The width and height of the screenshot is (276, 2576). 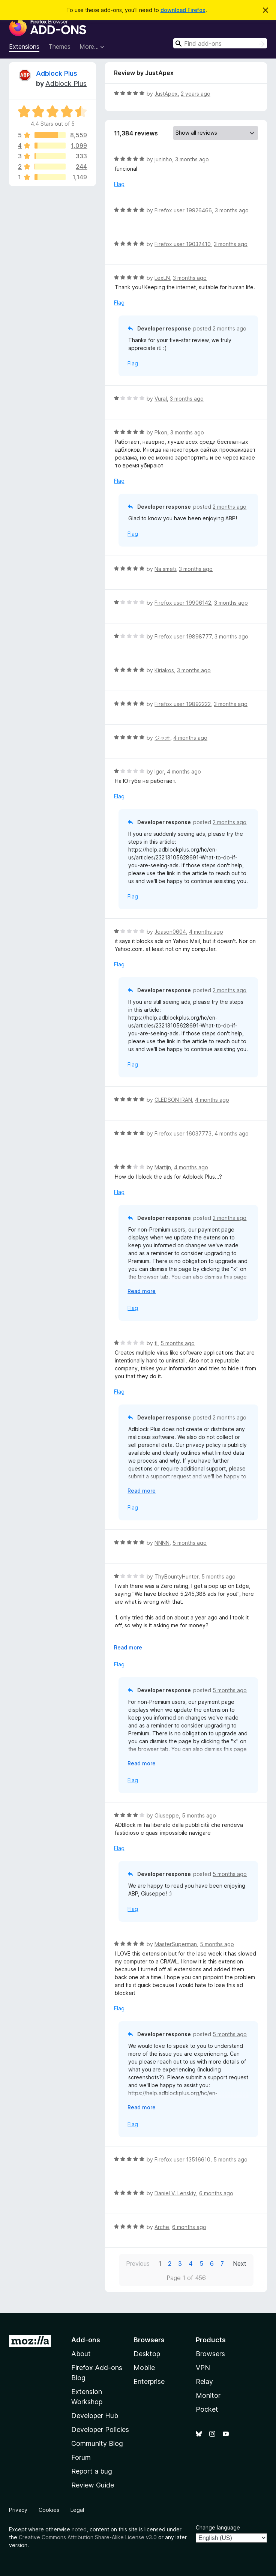 I want to click on Add-ons, so click(x=85, y=2340).